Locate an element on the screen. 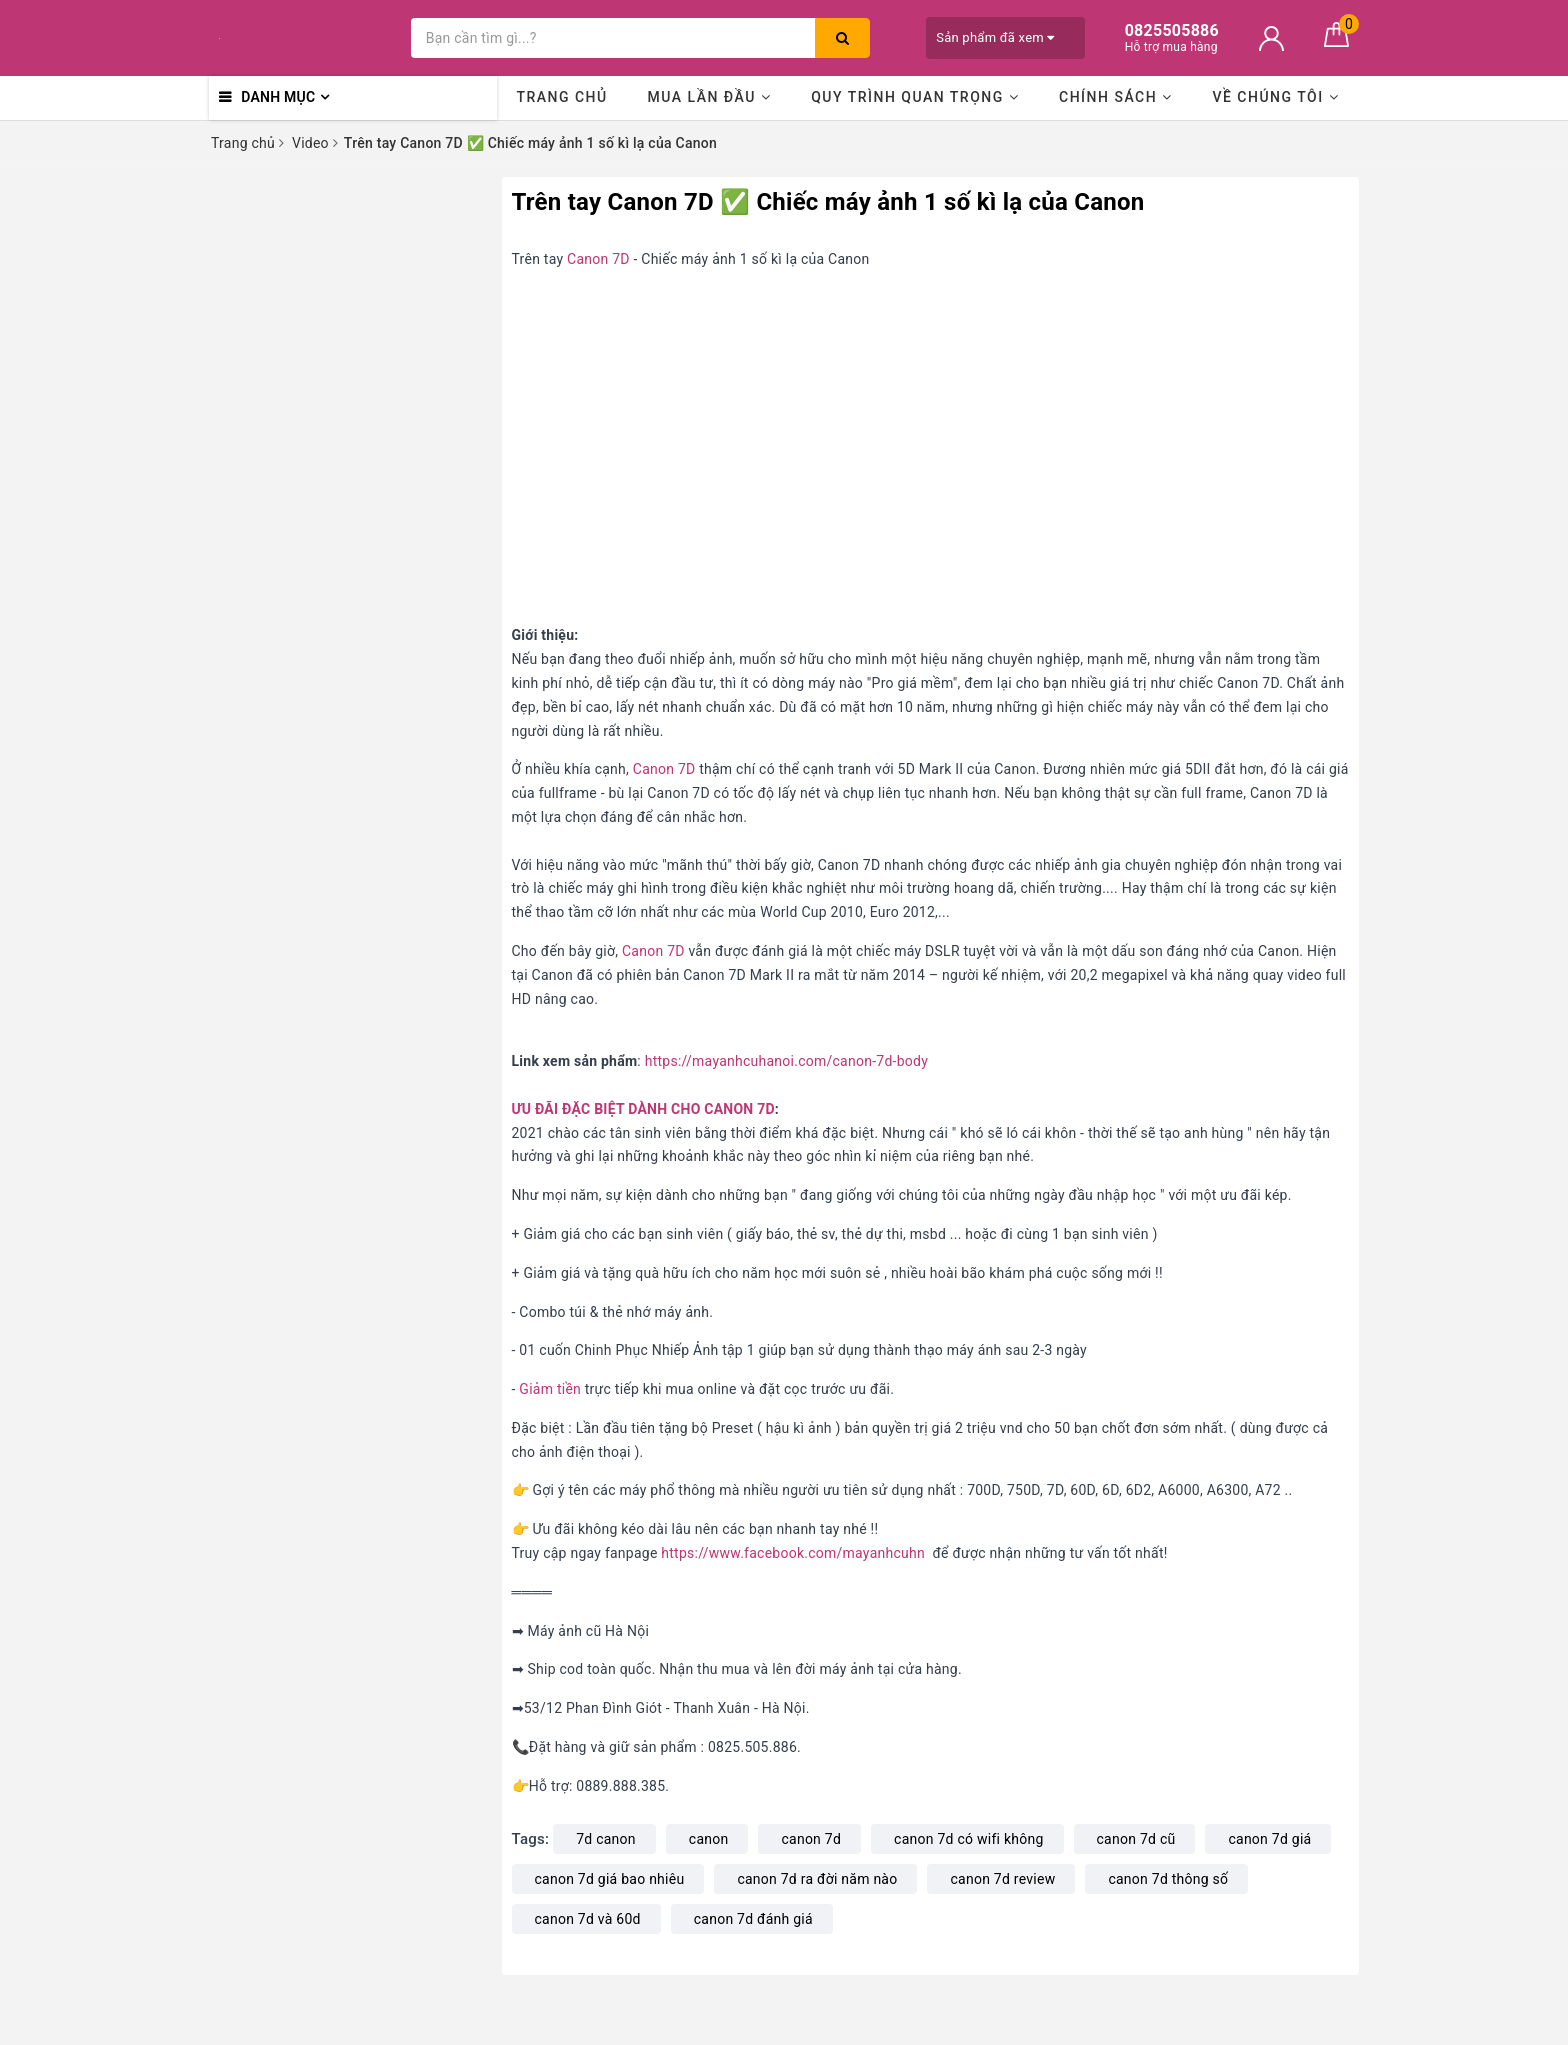 The image size is (1568, 2045). canon 7d giá bao nhiêu is located at coordinates (610, 1879).